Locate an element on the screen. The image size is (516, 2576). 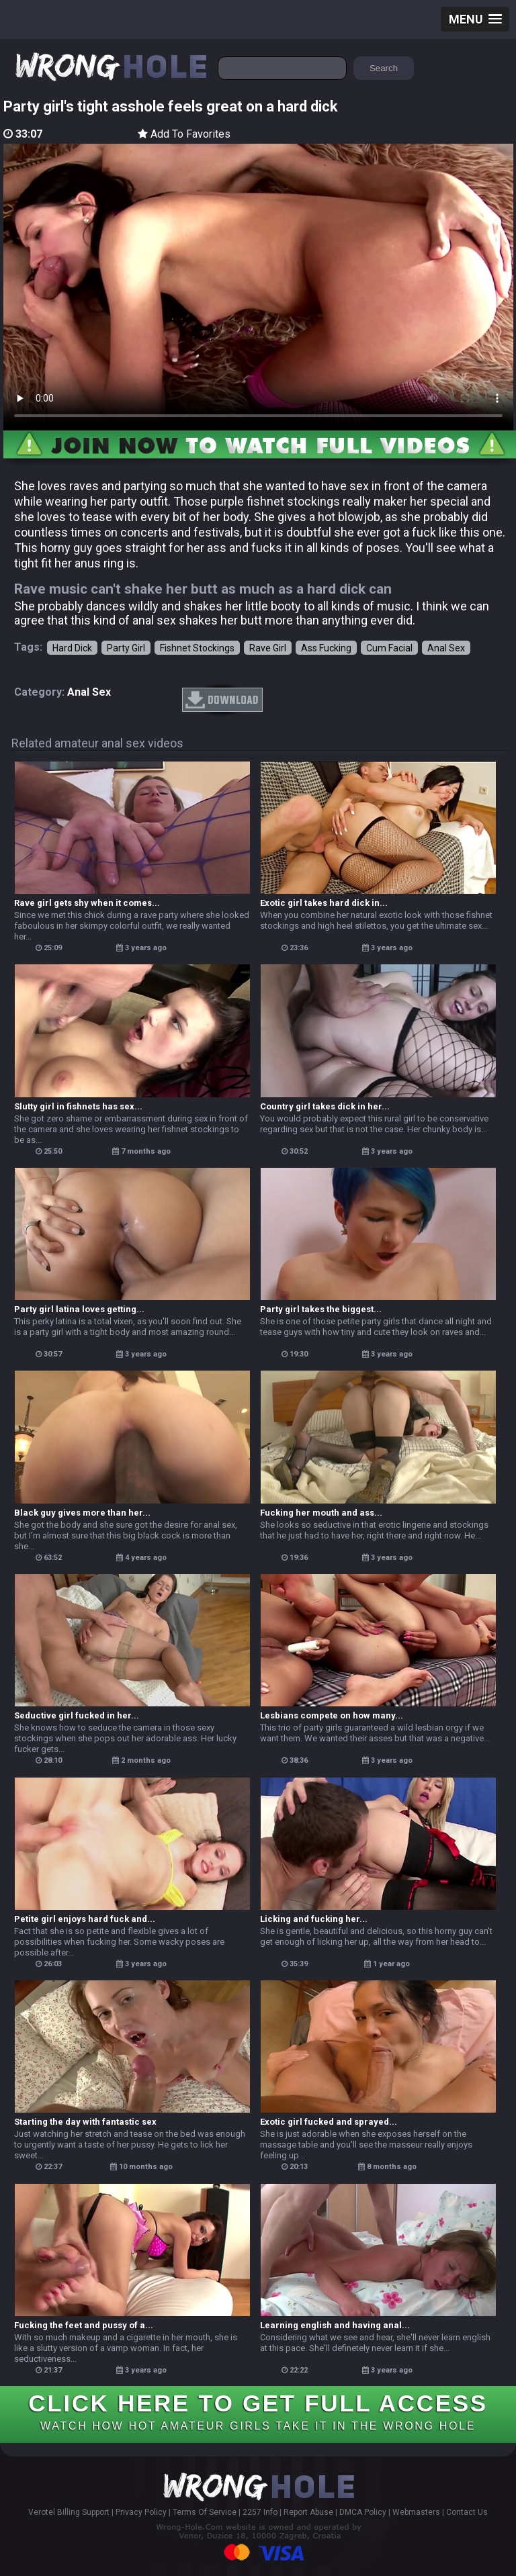
Verotel Billing Support is located at coordinates (69, 2512).